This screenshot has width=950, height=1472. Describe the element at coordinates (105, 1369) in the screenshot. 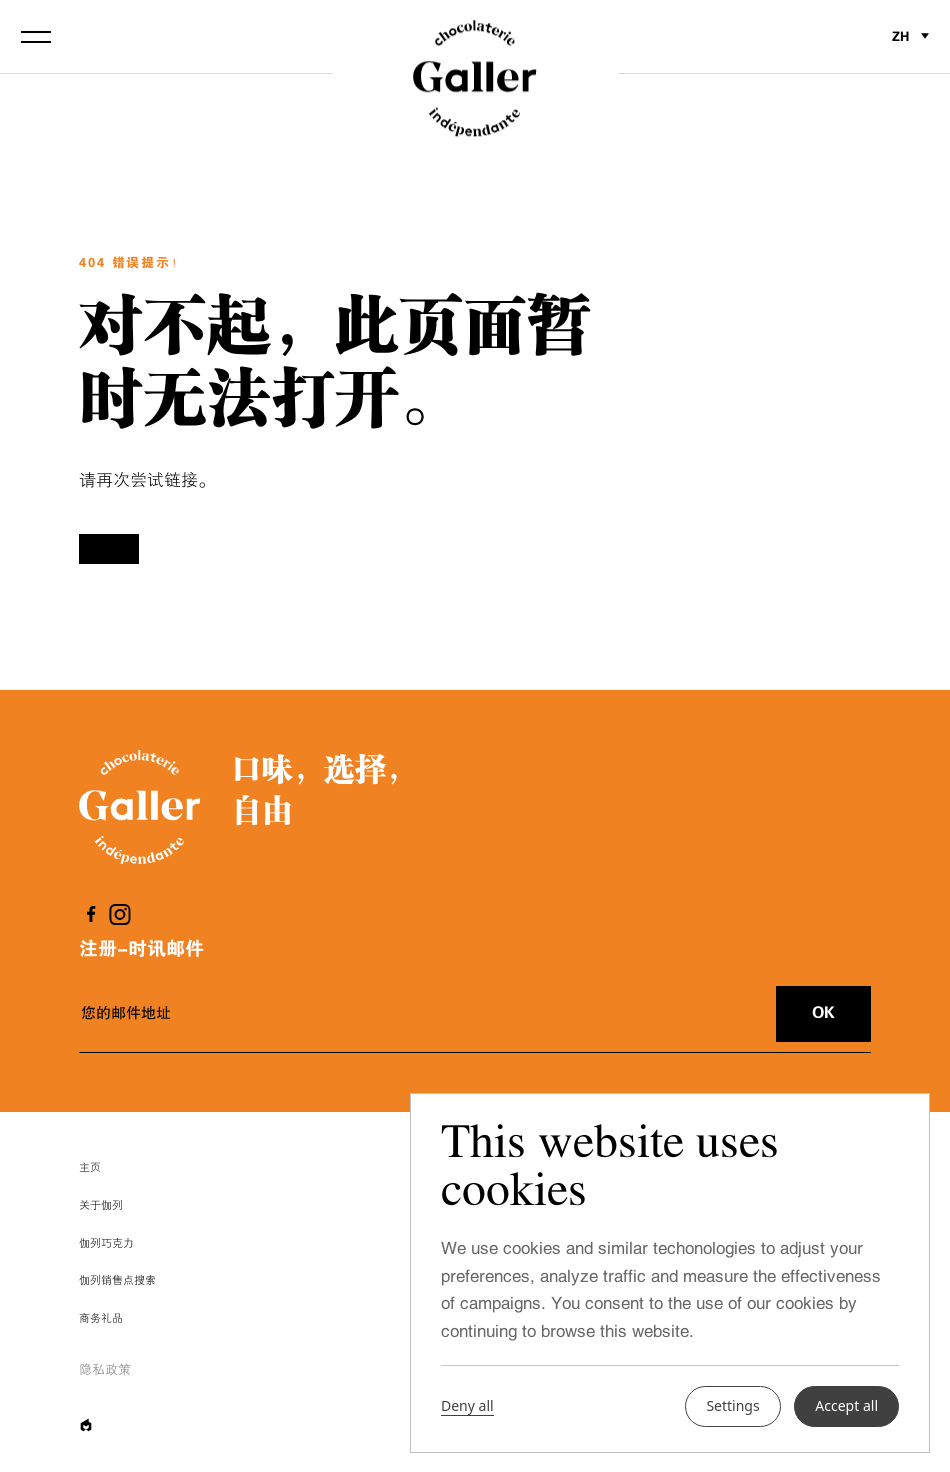

I see `隐私政策` at that location.